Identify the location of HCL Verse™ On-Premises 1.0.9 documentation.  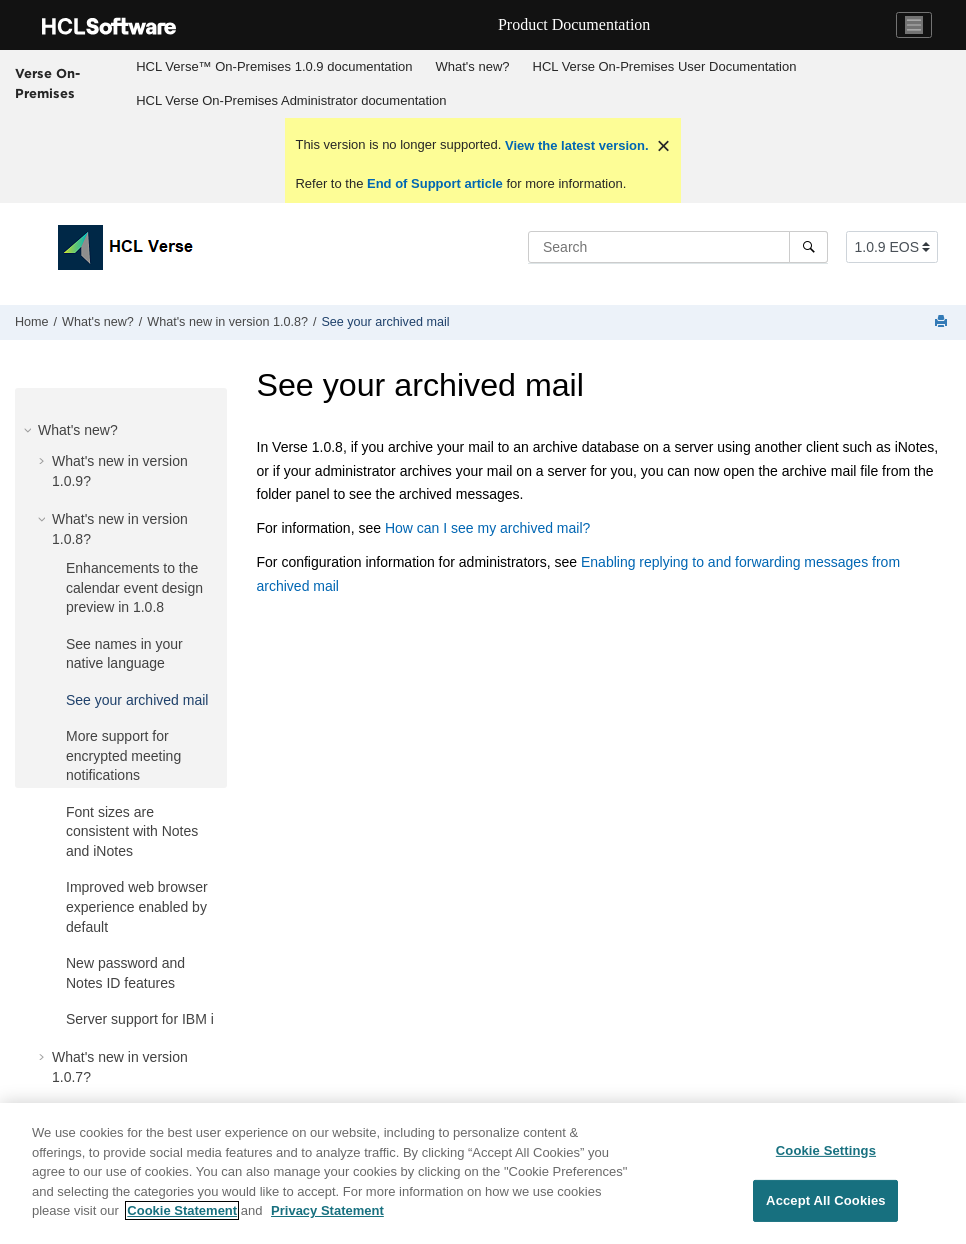
(274, 66).